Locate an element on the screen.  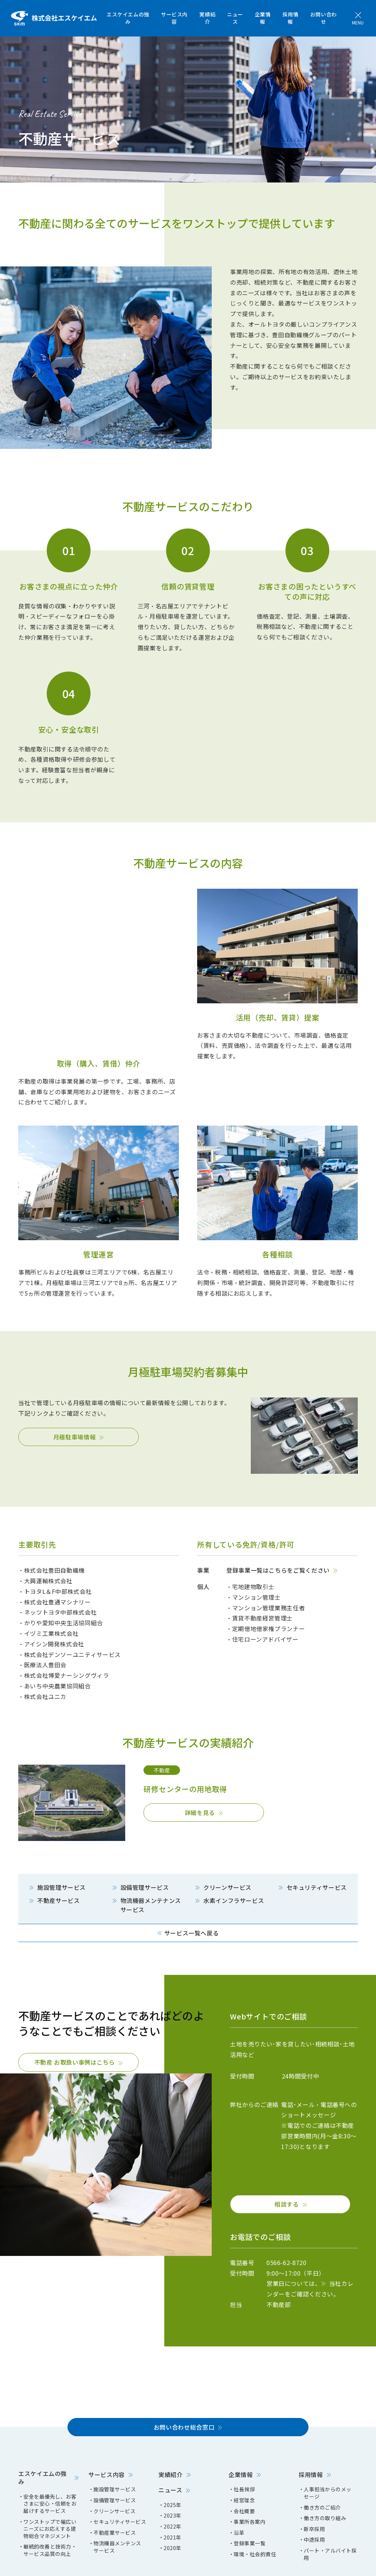
ワンストップで幅広いニーズにお応えする建物総合マネジメント [menuitem] is located at coordinates (50, 2483).